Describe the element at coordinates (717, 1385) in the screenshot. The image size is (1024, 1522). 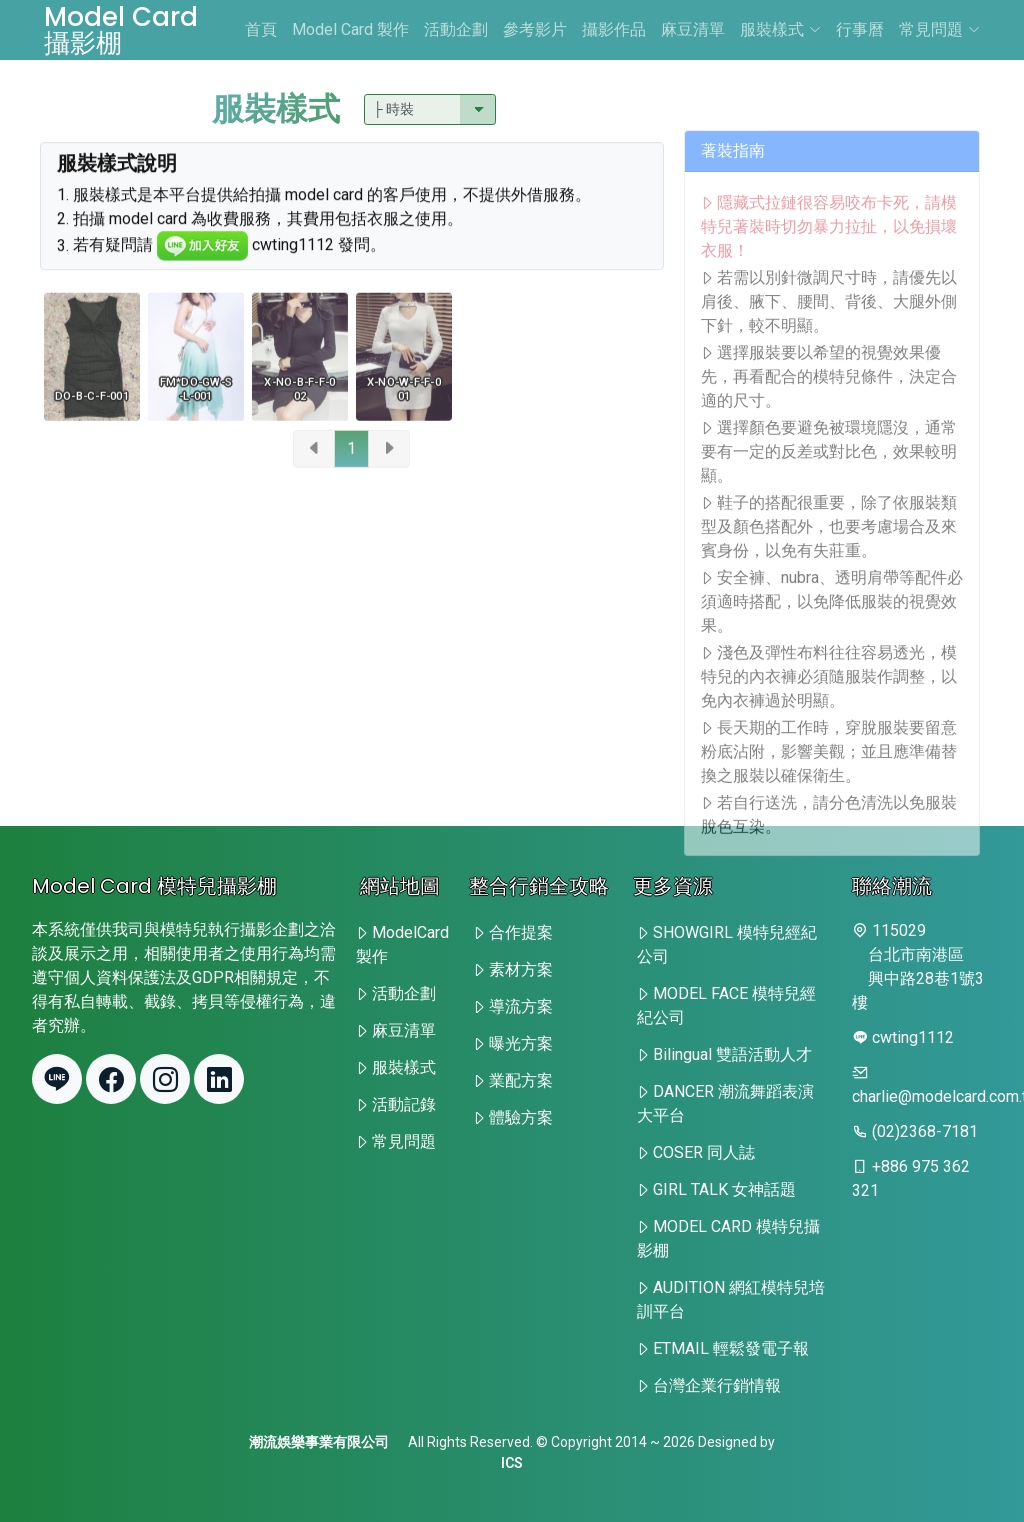
I see `台灣企業行銷情報` at that location.